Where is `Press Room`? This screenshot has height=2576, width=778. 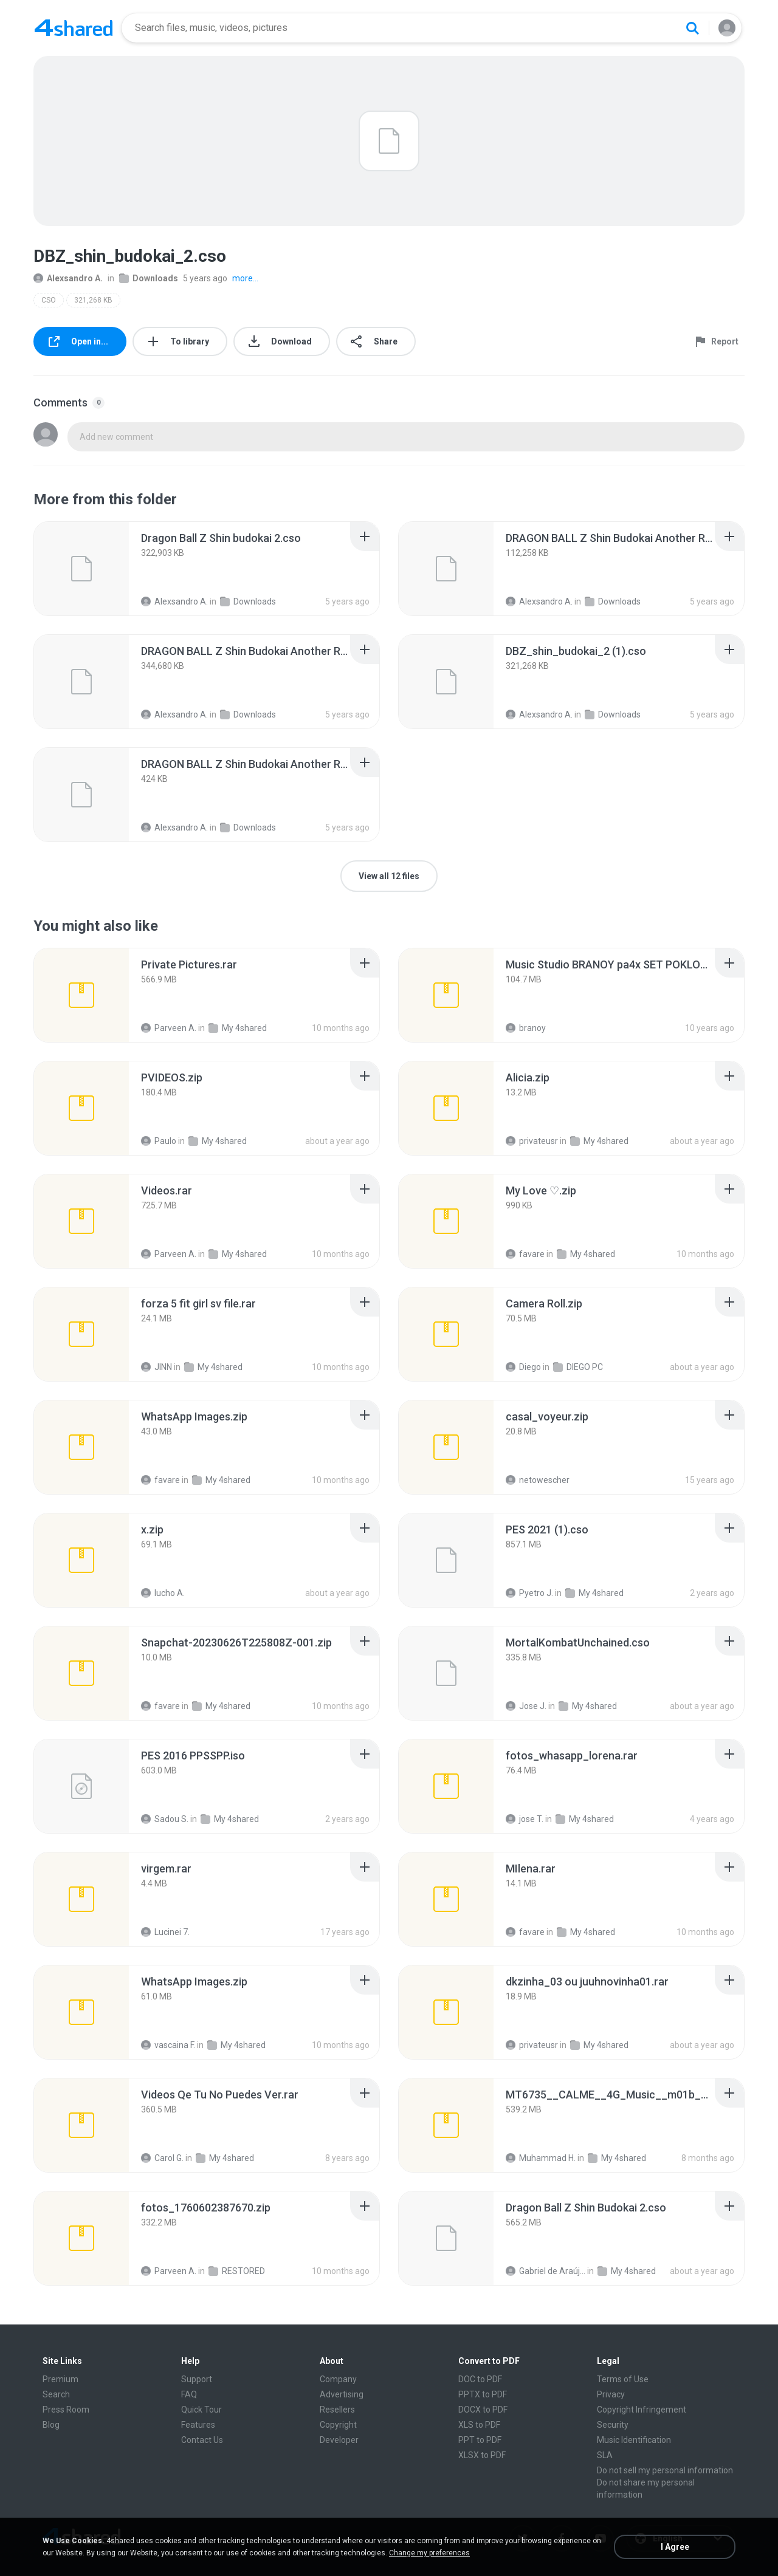
Press Room is located at coordinates (66, 2409).